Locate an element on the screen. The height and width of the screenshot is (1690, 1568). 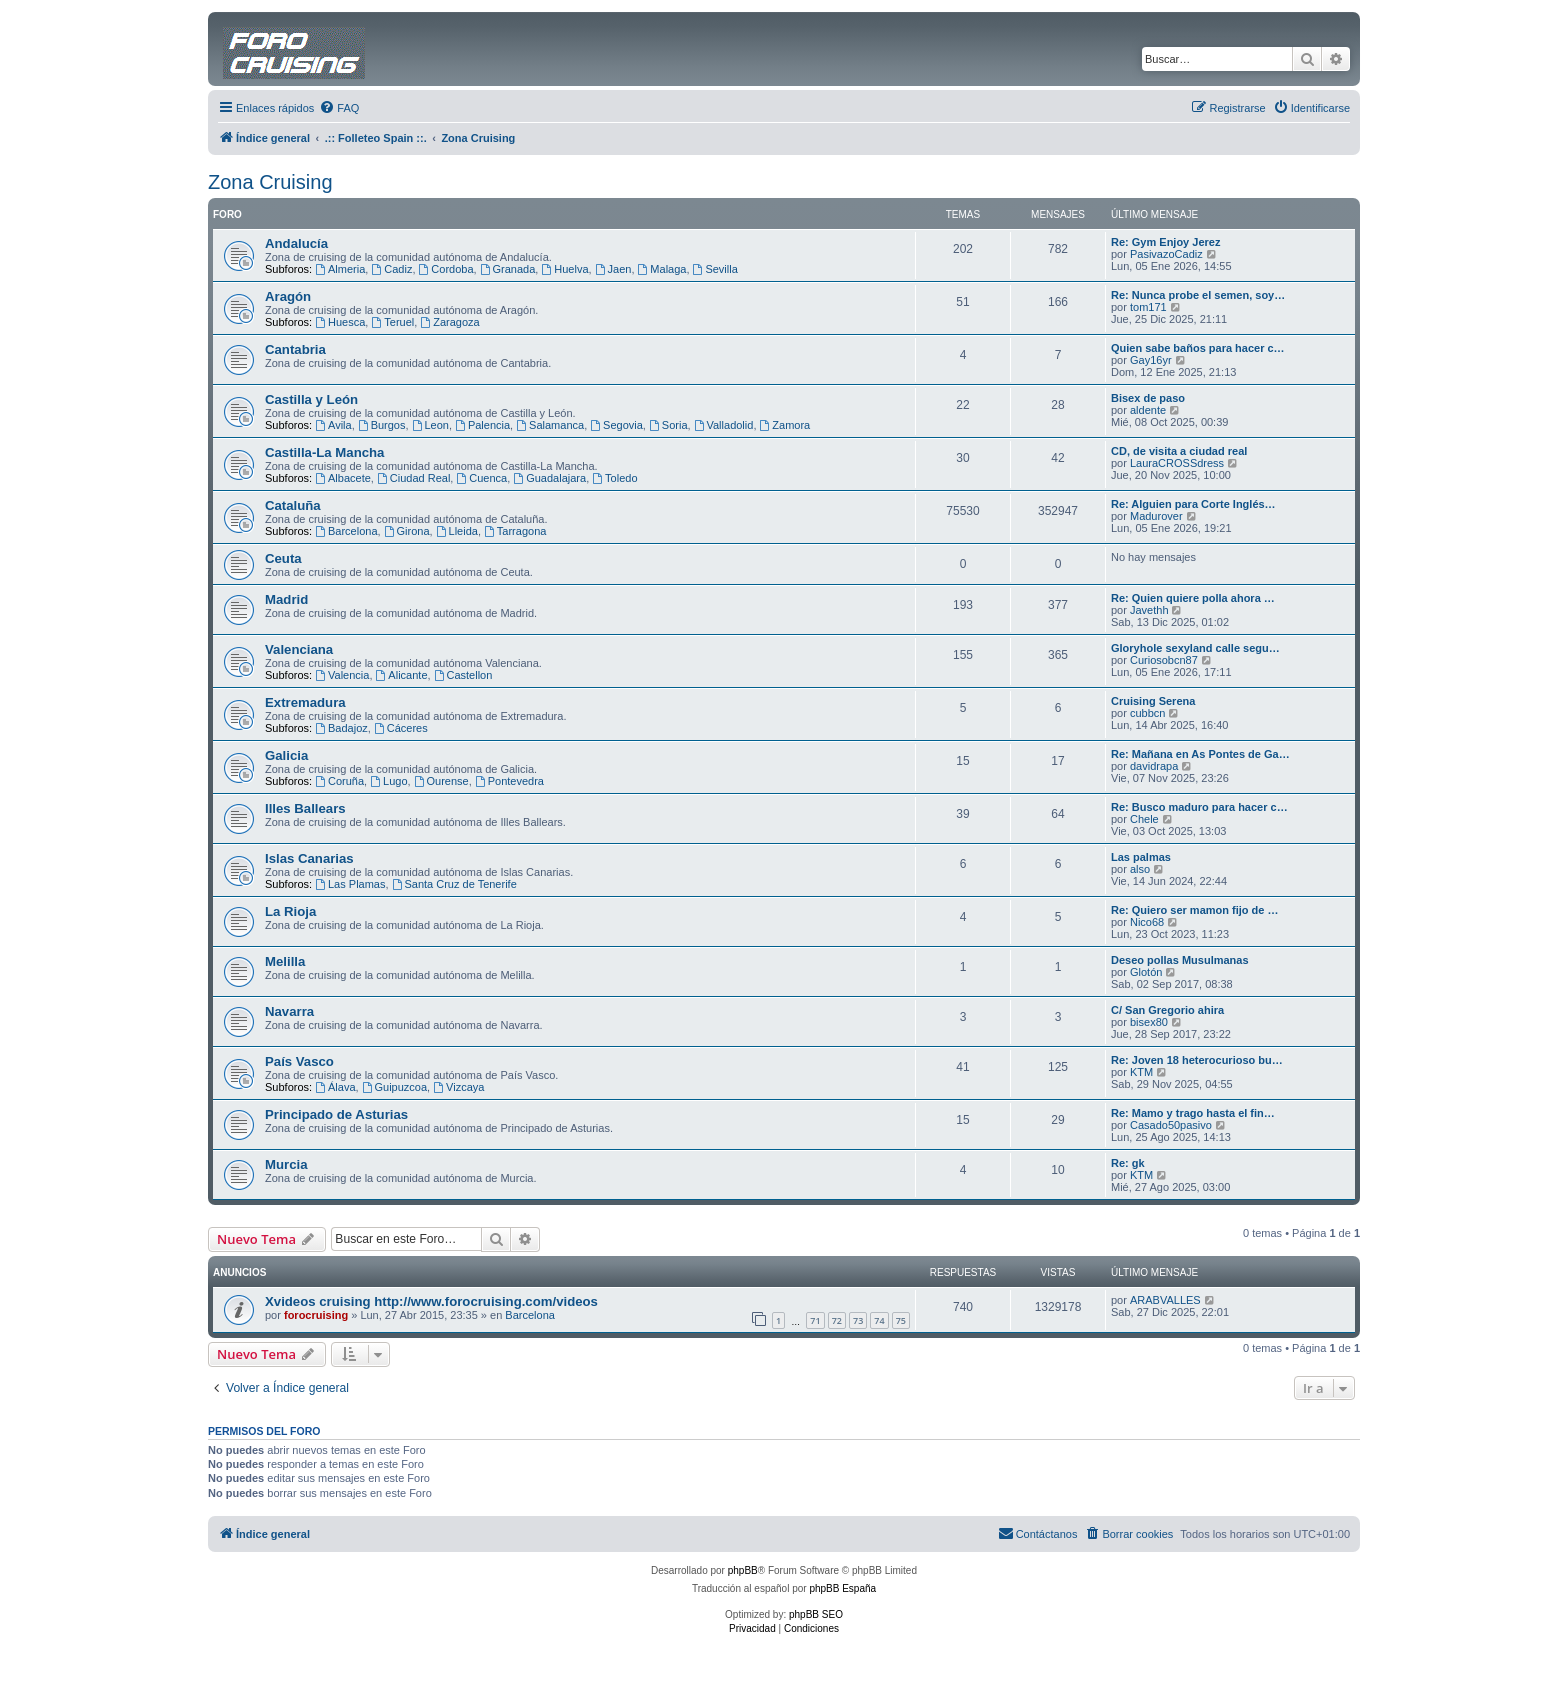
Re: Mañana en As Pontes de Ga… is located at coordinates (1200, 754).